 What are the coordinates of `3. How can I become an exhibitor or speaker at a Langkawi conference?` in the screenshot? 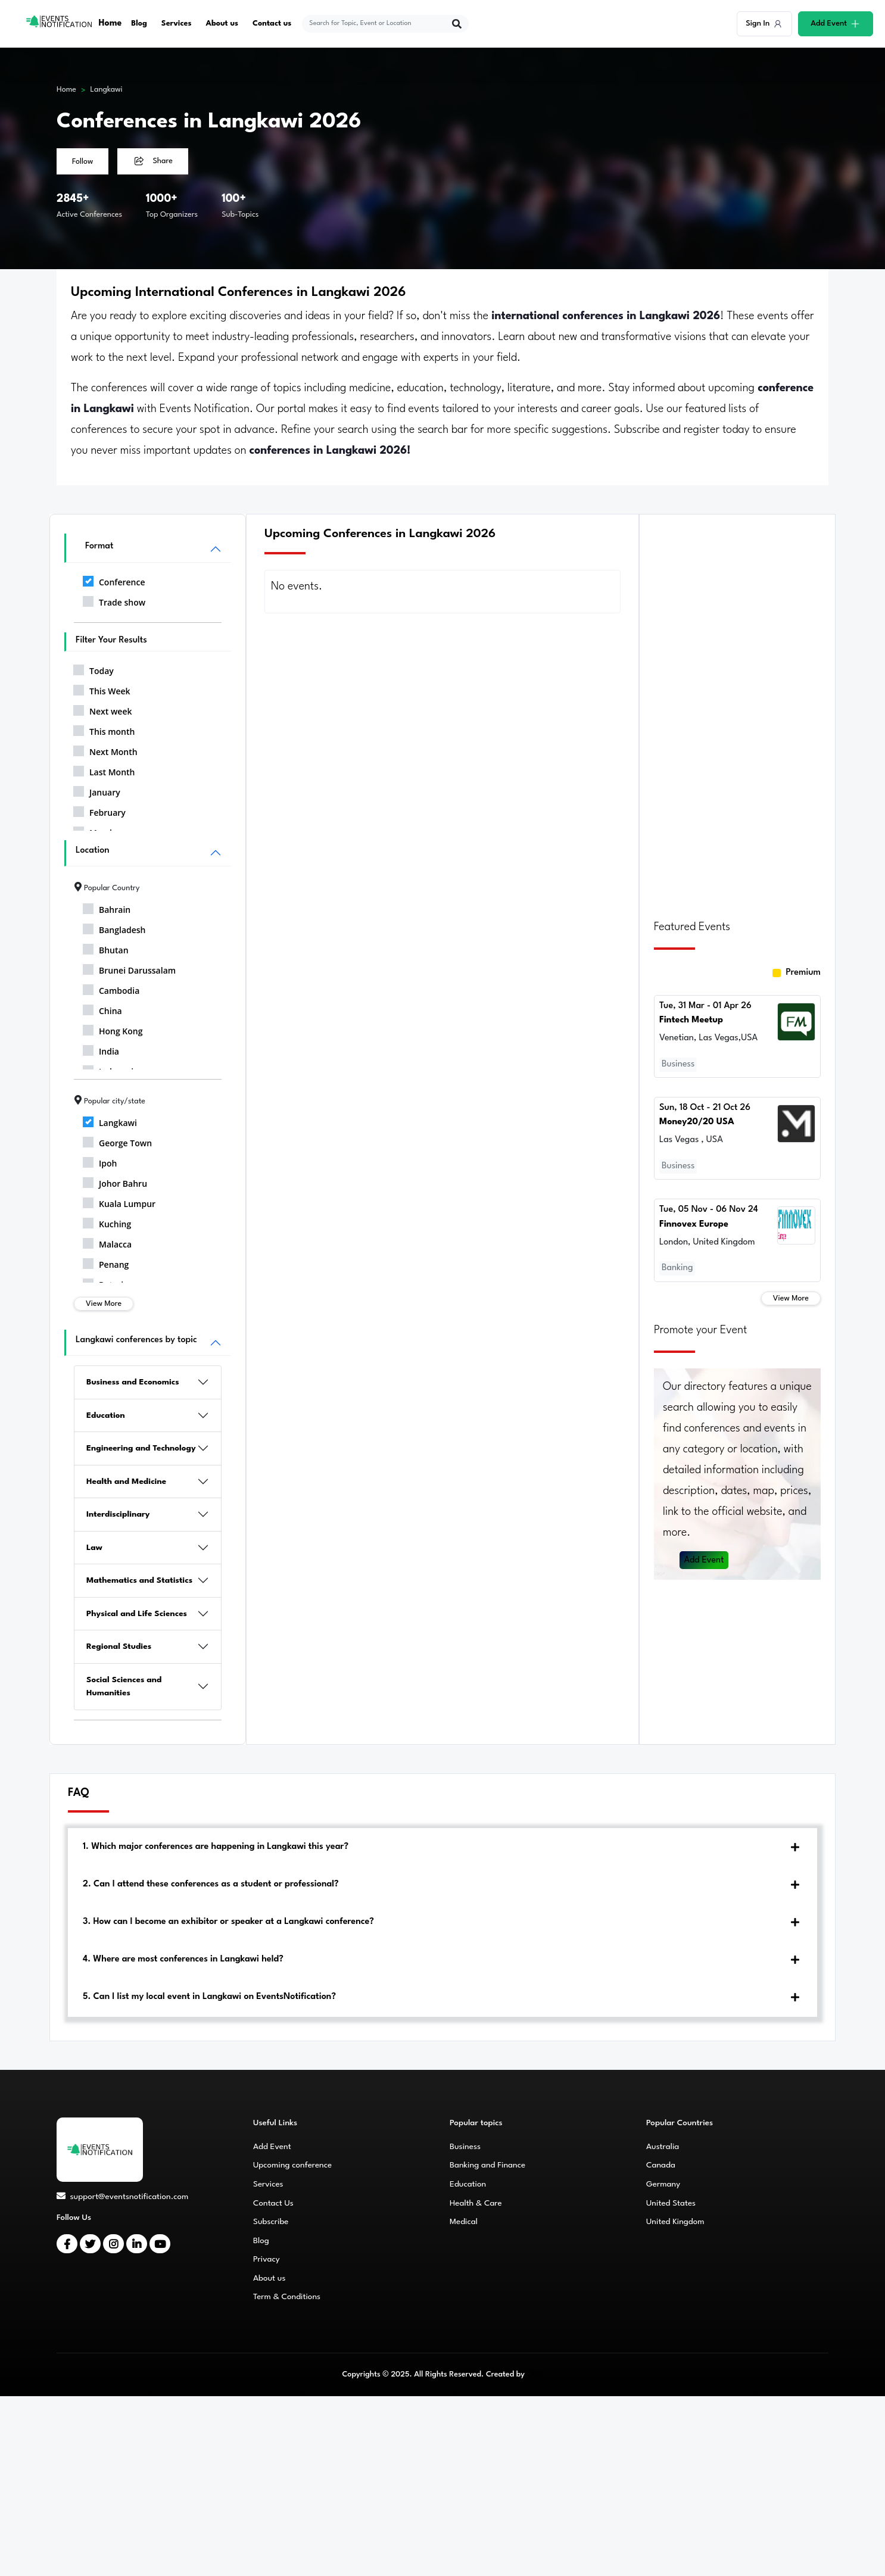 It's located at (228, 1921).